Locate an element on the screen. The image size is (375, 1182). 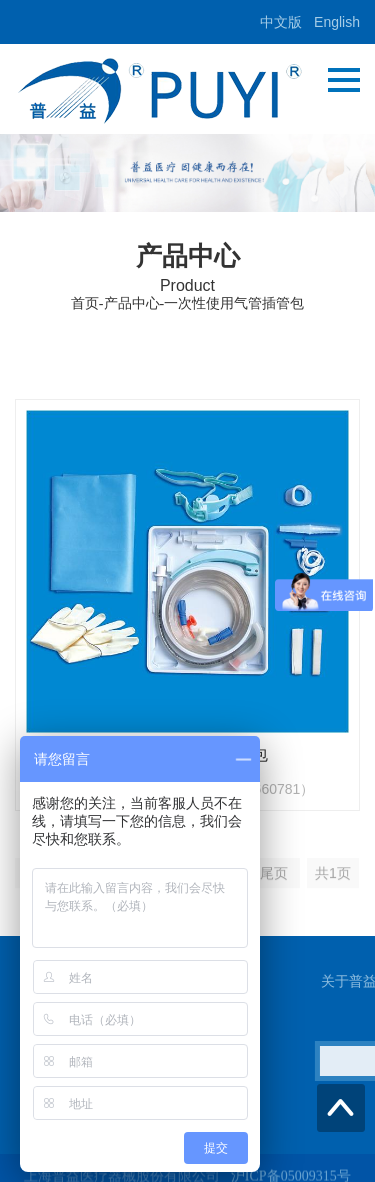
共1页 is located at coordinates (333, 882).